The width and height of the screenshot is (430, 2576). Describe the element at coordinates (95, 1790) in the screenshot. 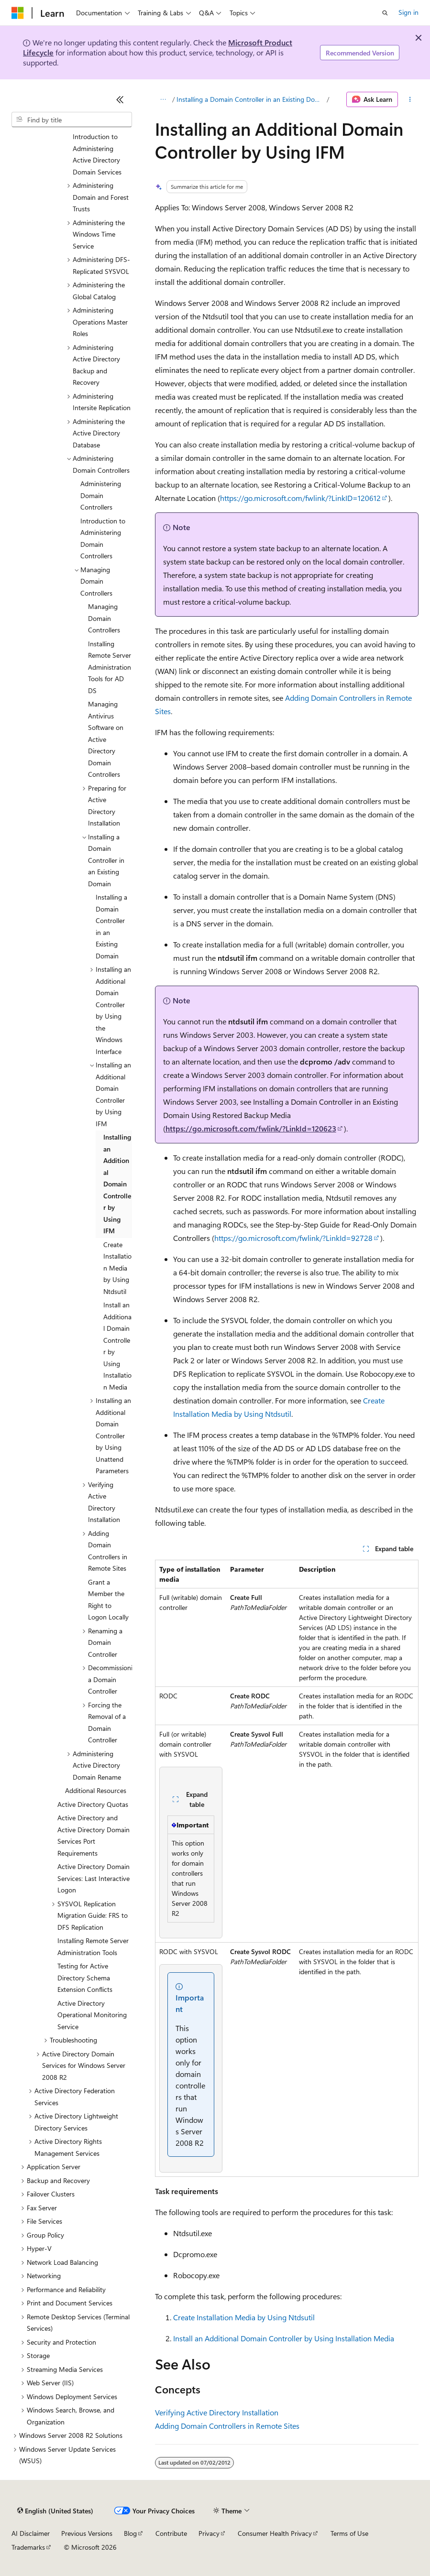

I see `Additional Resources [treeitem]` at that location.